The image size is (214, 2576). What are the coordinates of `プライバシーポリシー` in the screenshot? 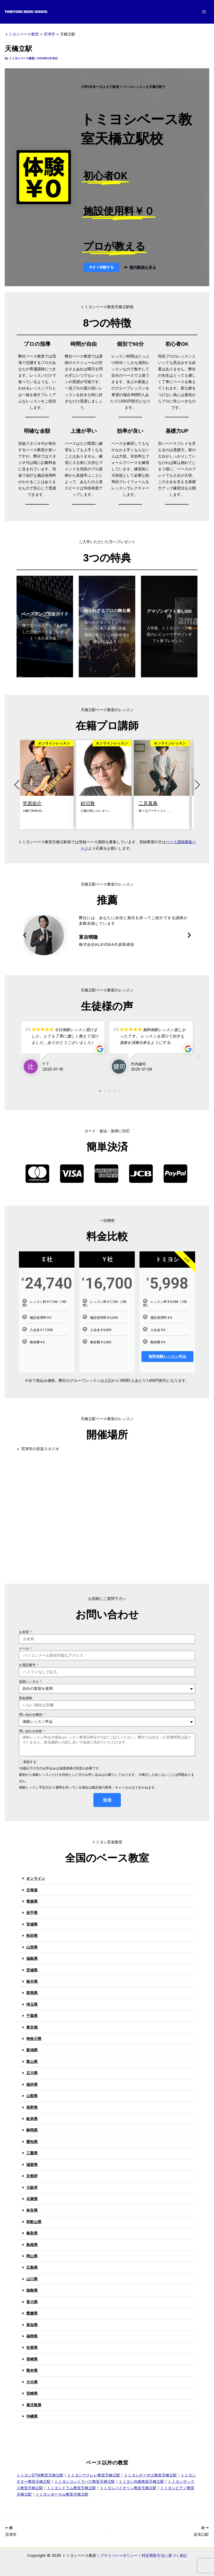 It's located at (119, 2555).